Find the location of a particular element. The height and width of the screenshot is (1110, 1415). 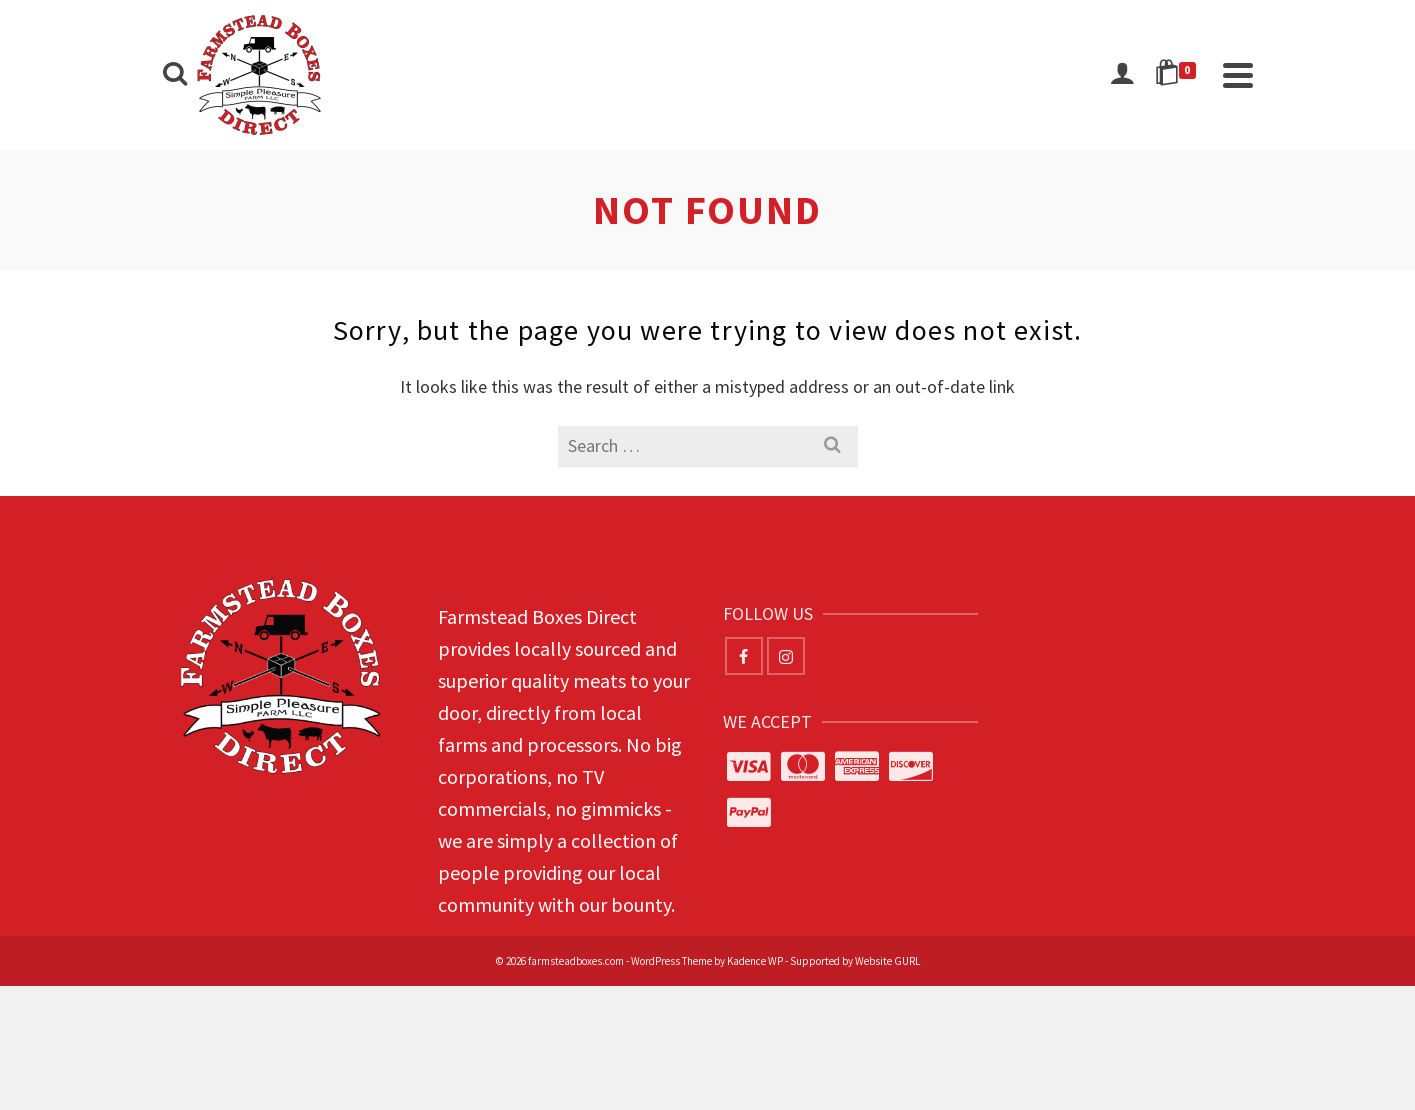

Kadence WP is located at coordinates (755, 961).